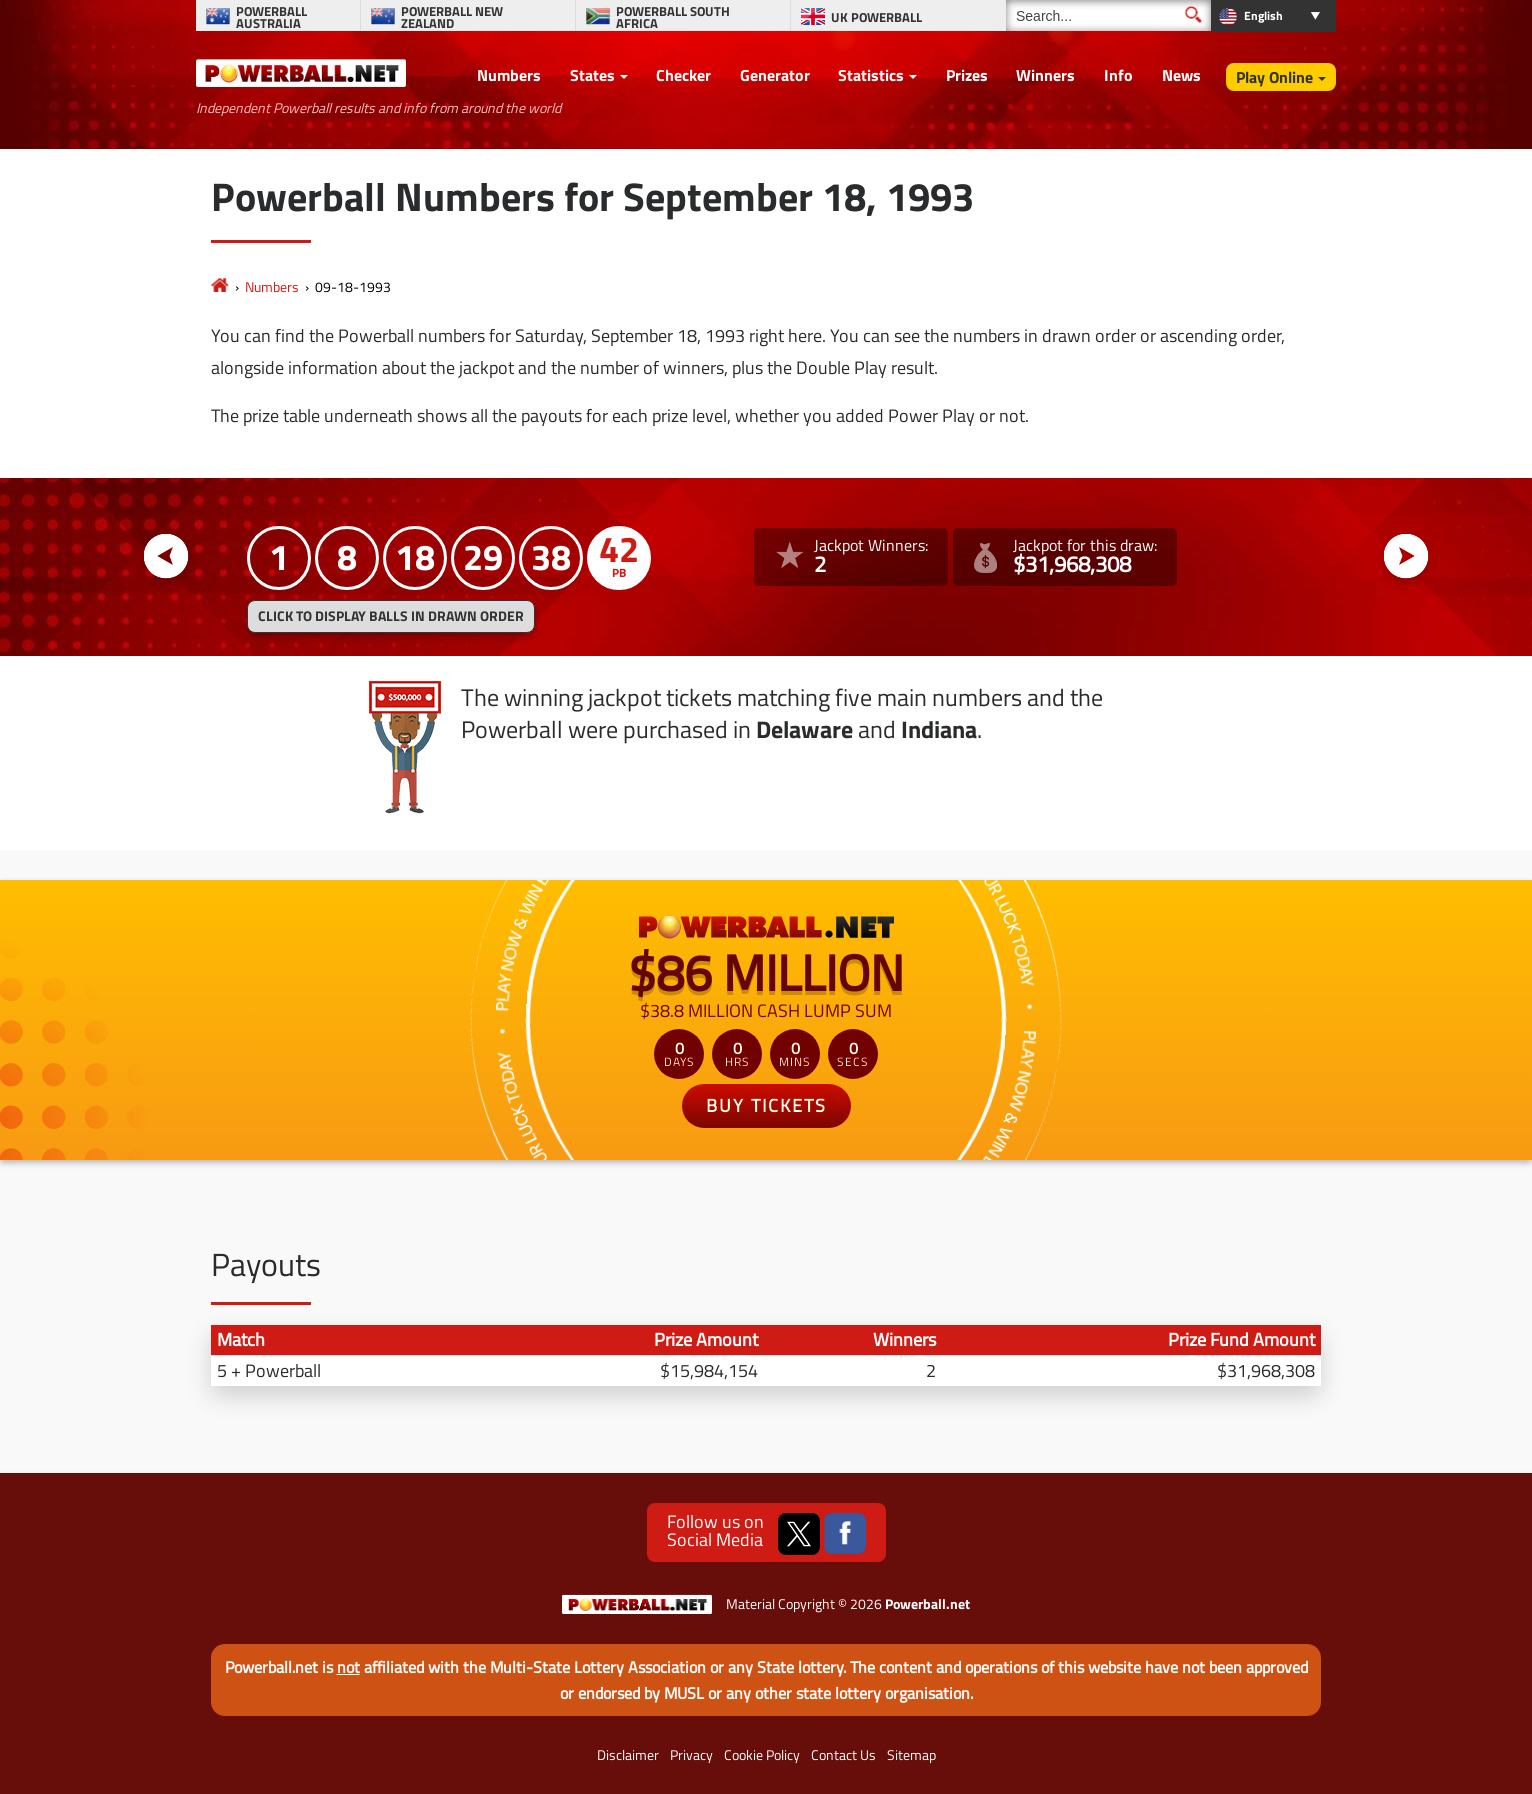 The height and width of the screenshot is (1794, 1532). What do you see at coordinates (843, 1755) in the screenshot?
I see `Contact Us` at bounding box center [843, 1755].